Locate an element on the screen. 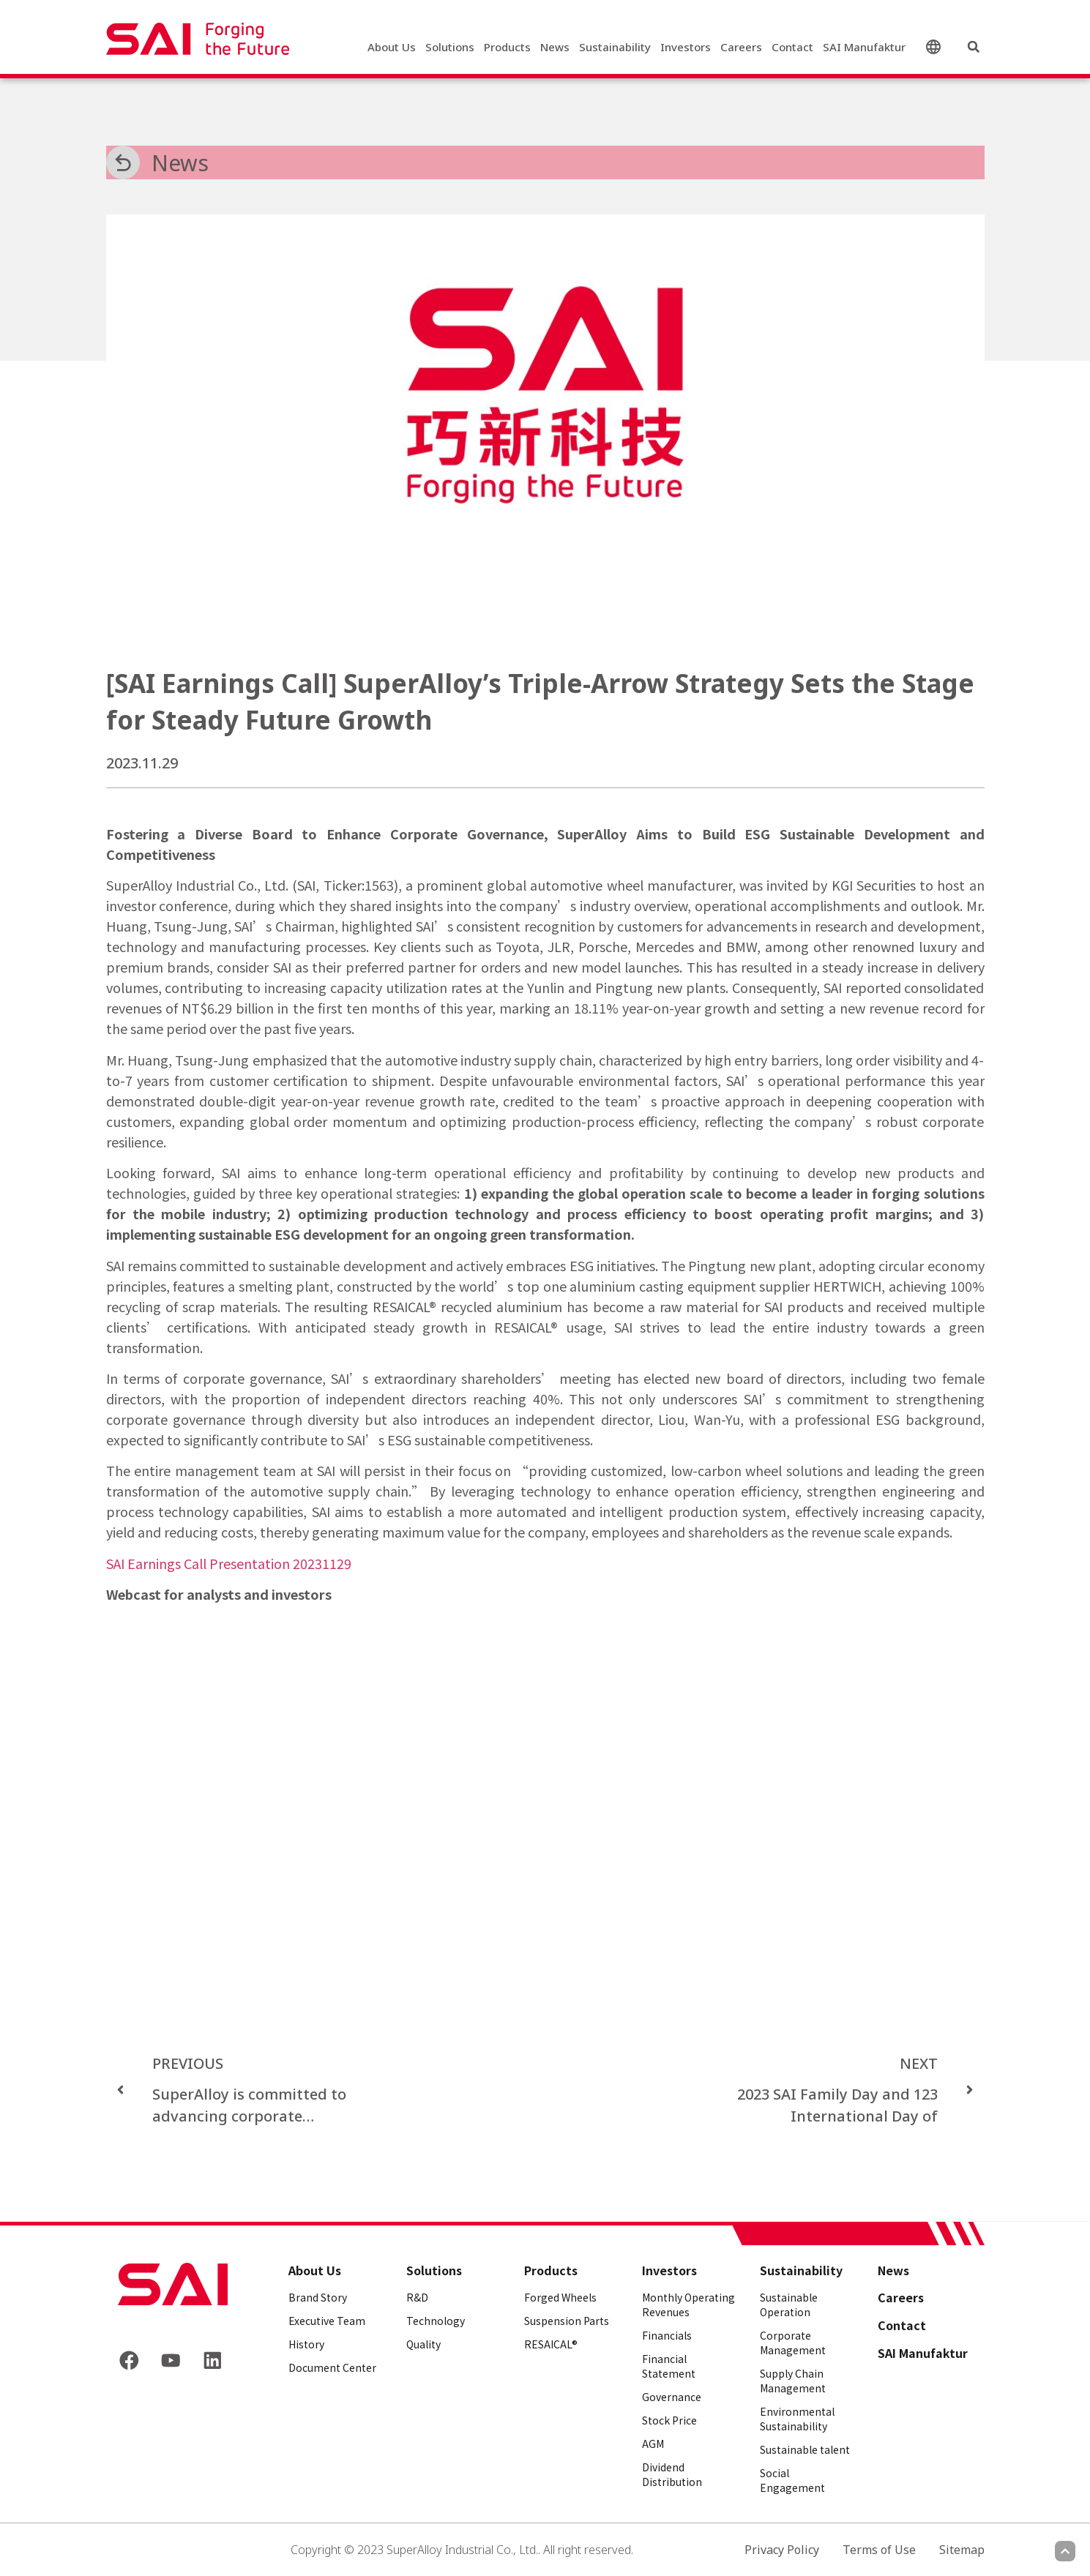  Financial Statement is located at coordinates (668, 2366).